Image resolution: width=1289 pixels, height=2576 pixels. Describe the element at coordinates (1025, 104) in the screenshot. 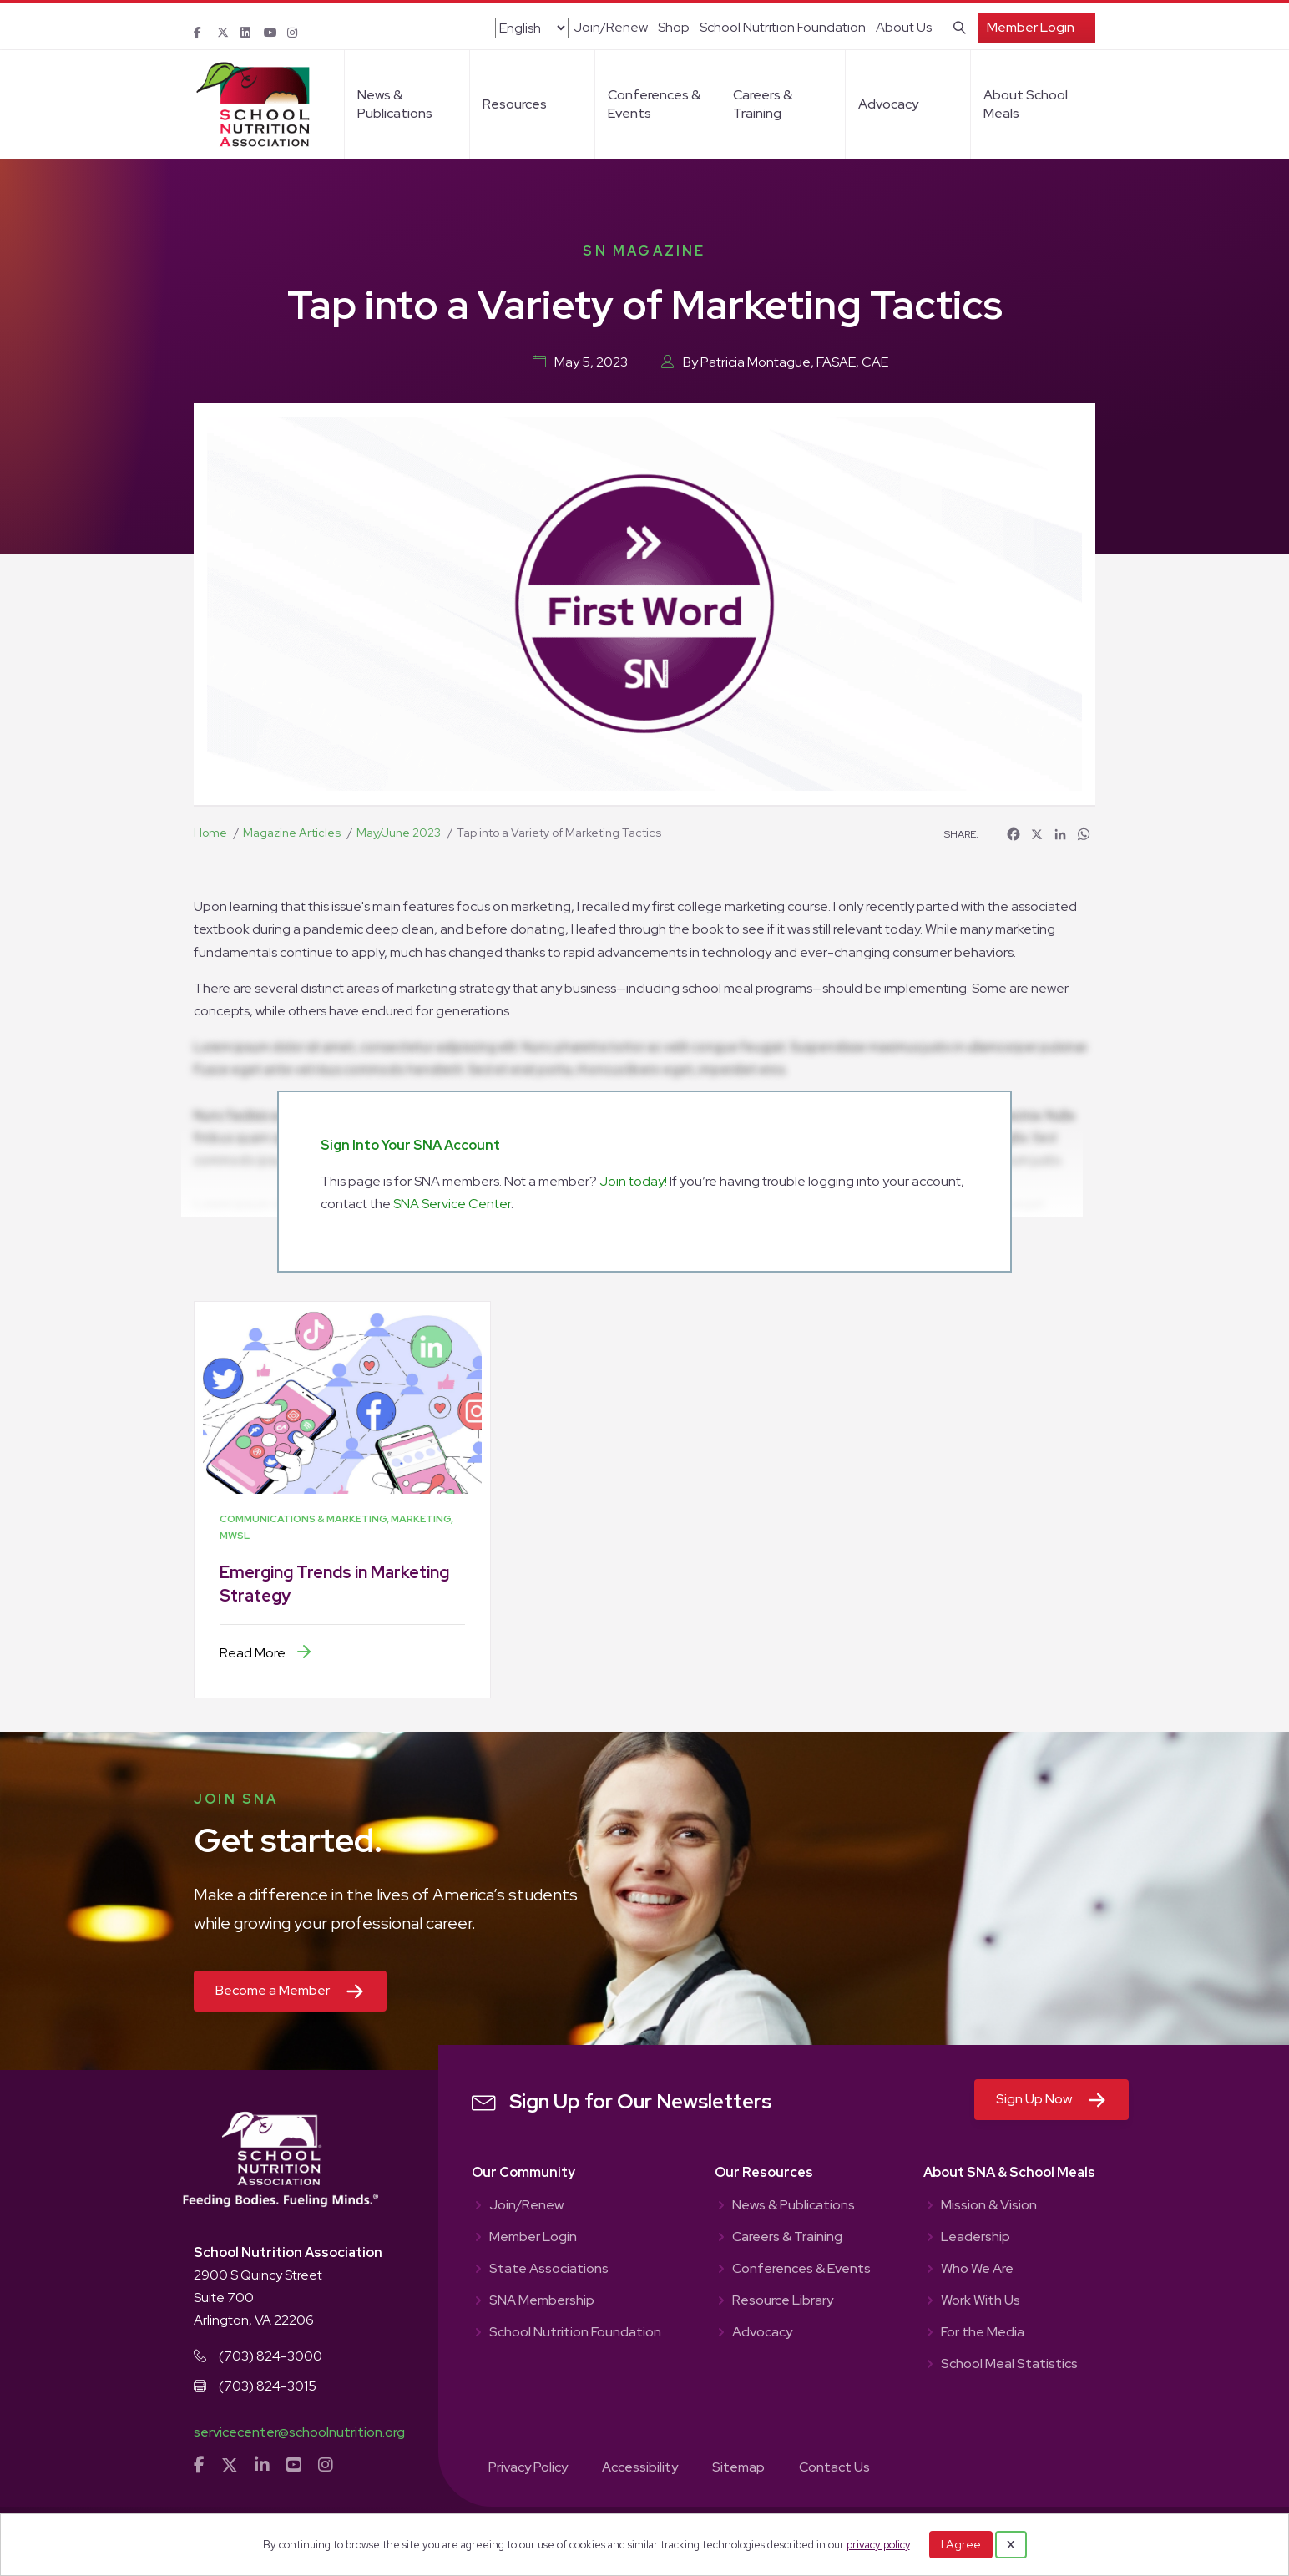

I see `About School Meals` at that location.